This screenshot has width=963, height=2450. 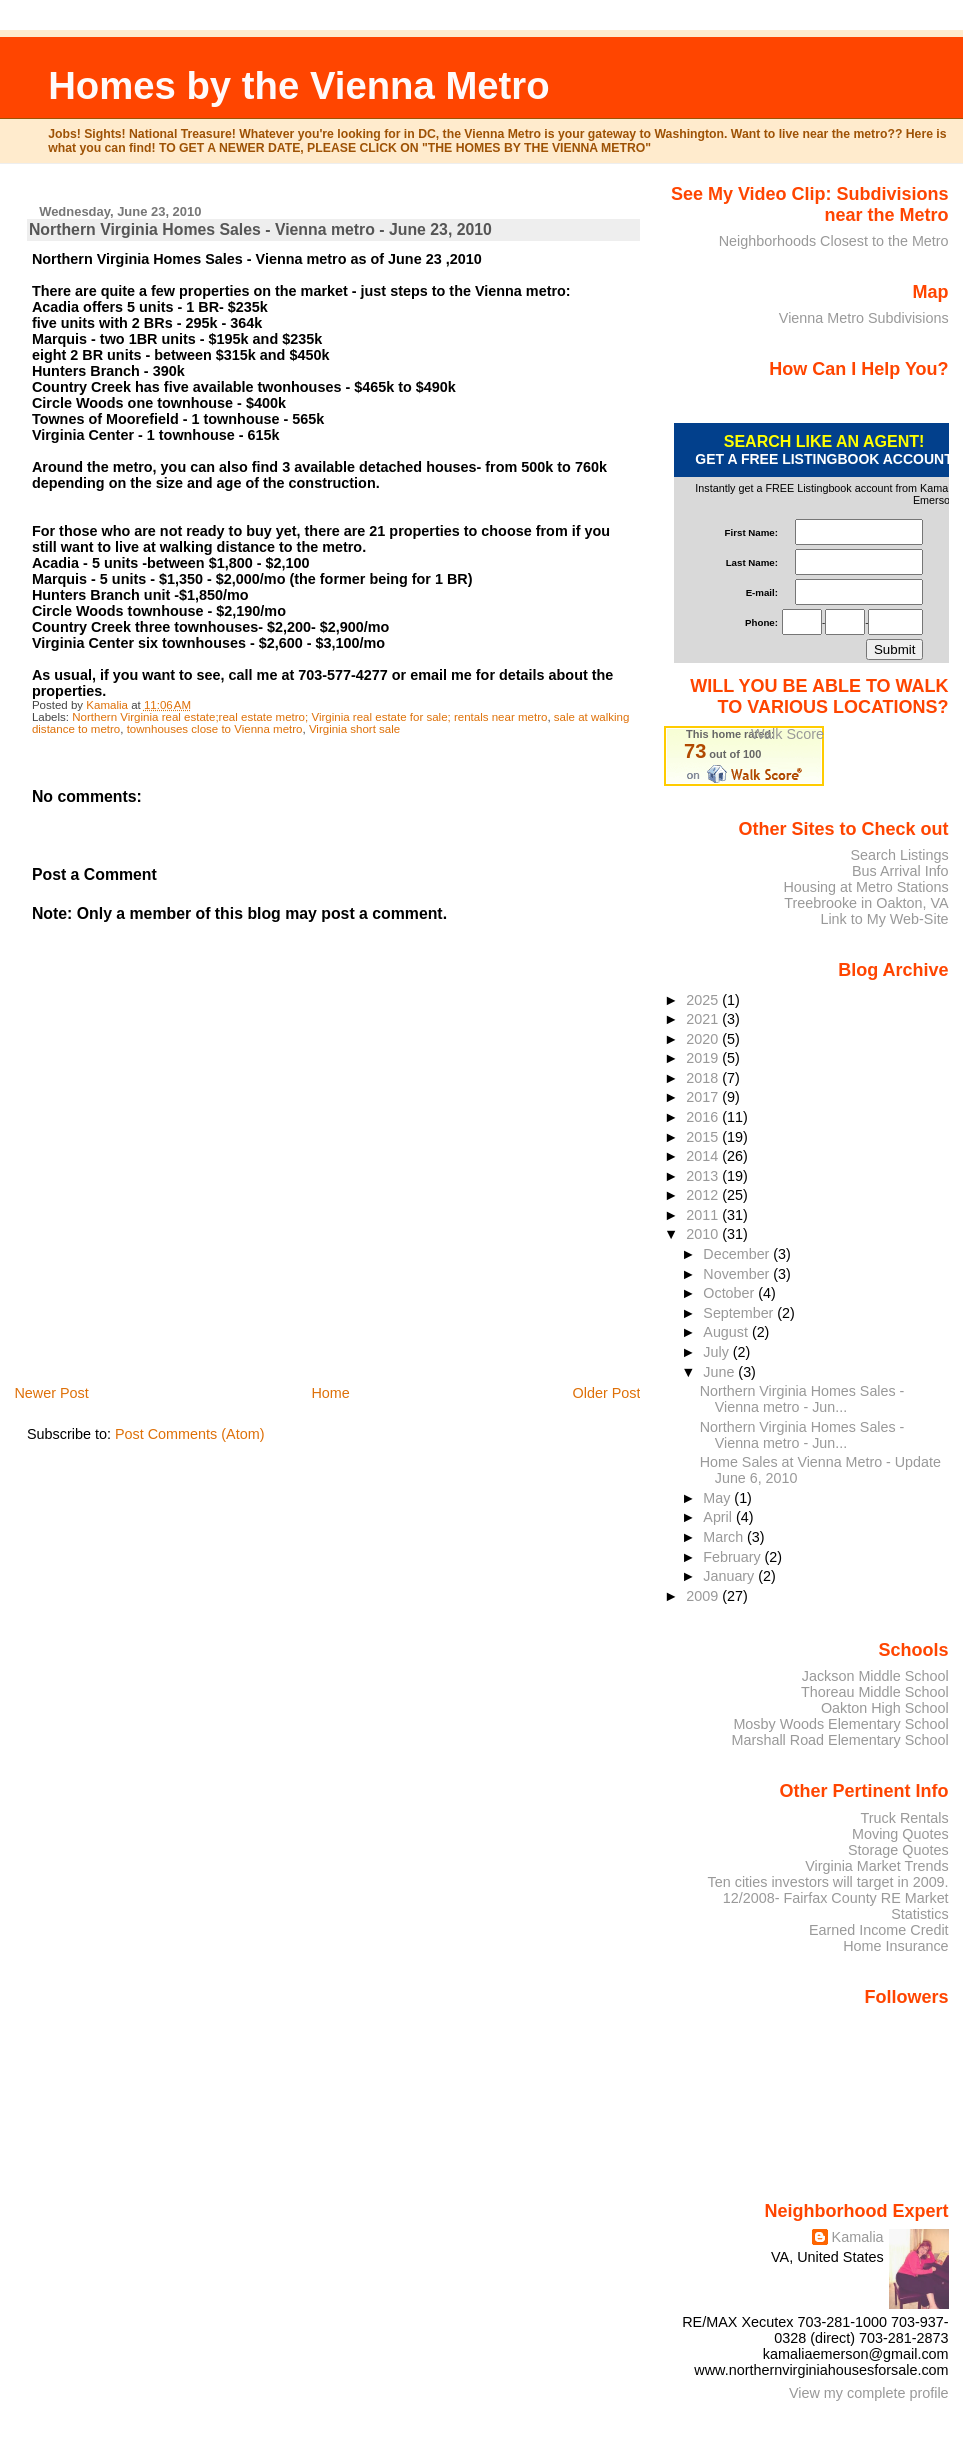 I want to click on Oakton High School, so click(x=885, y=1708).